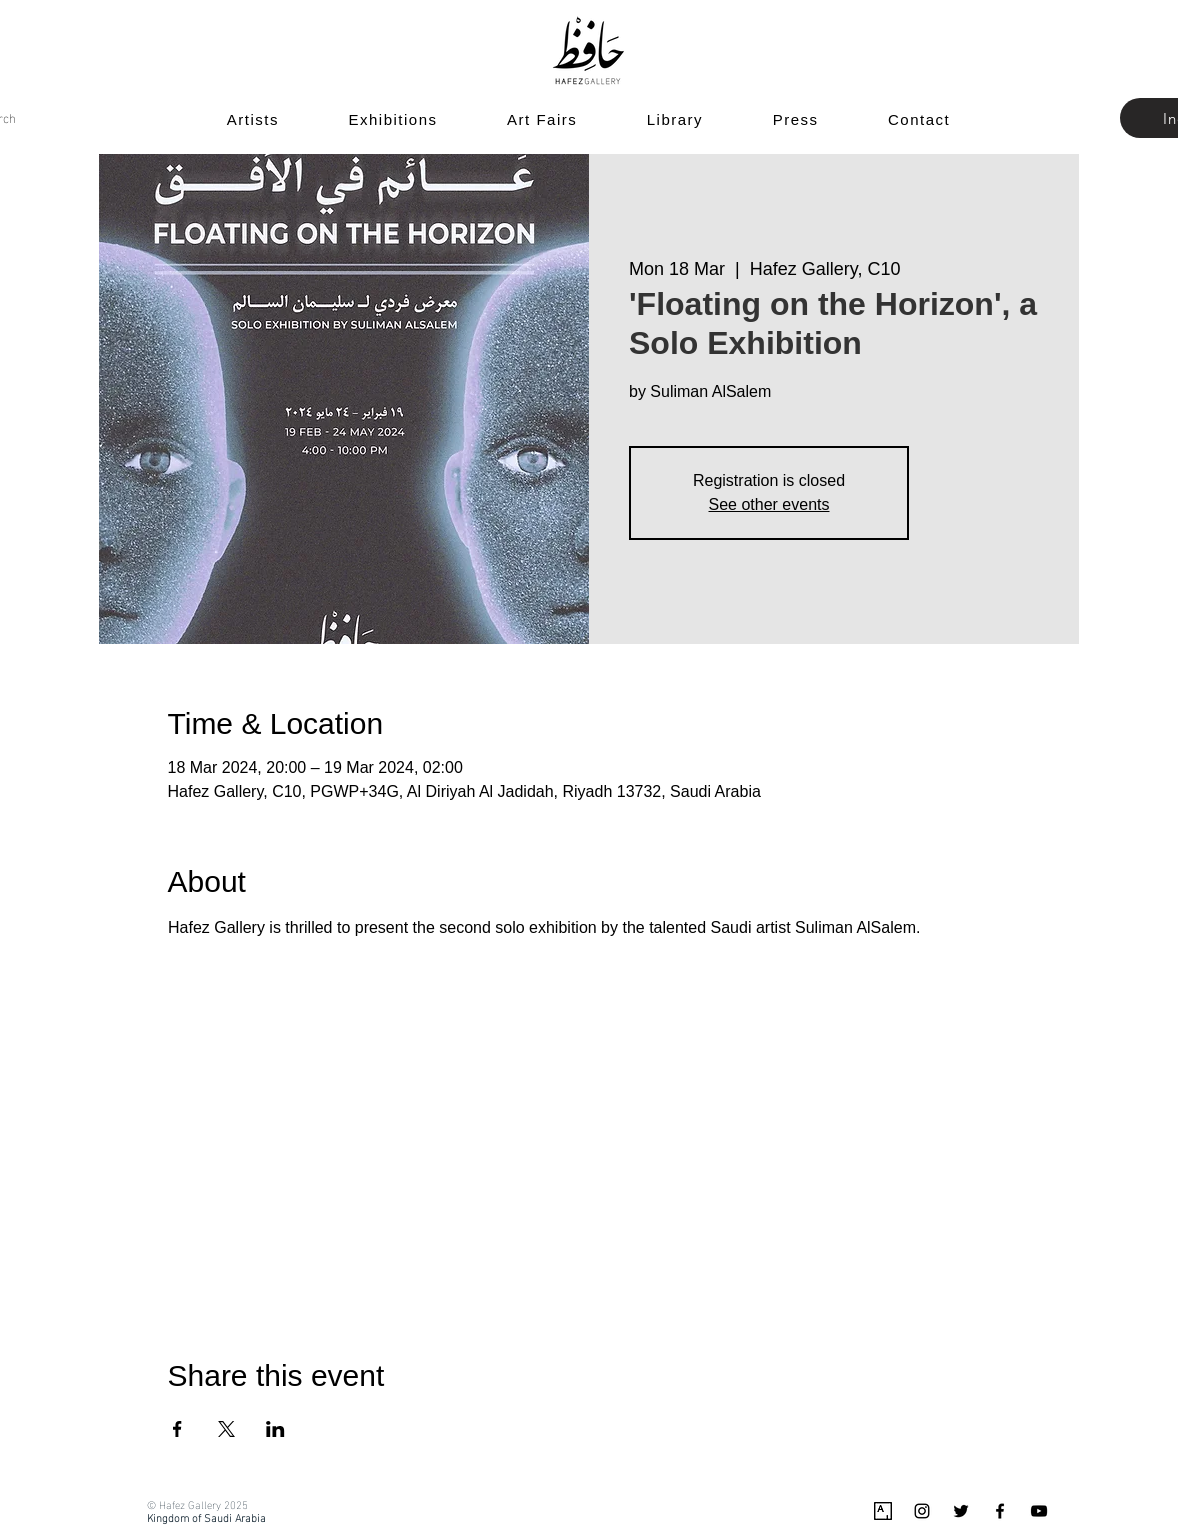 Image resolution: width=1178 pixels, height=1536 pixels. Describe the element at coordinates (177, 1429) in the screenshot. I see `[Share event on Facebook]` at that location.